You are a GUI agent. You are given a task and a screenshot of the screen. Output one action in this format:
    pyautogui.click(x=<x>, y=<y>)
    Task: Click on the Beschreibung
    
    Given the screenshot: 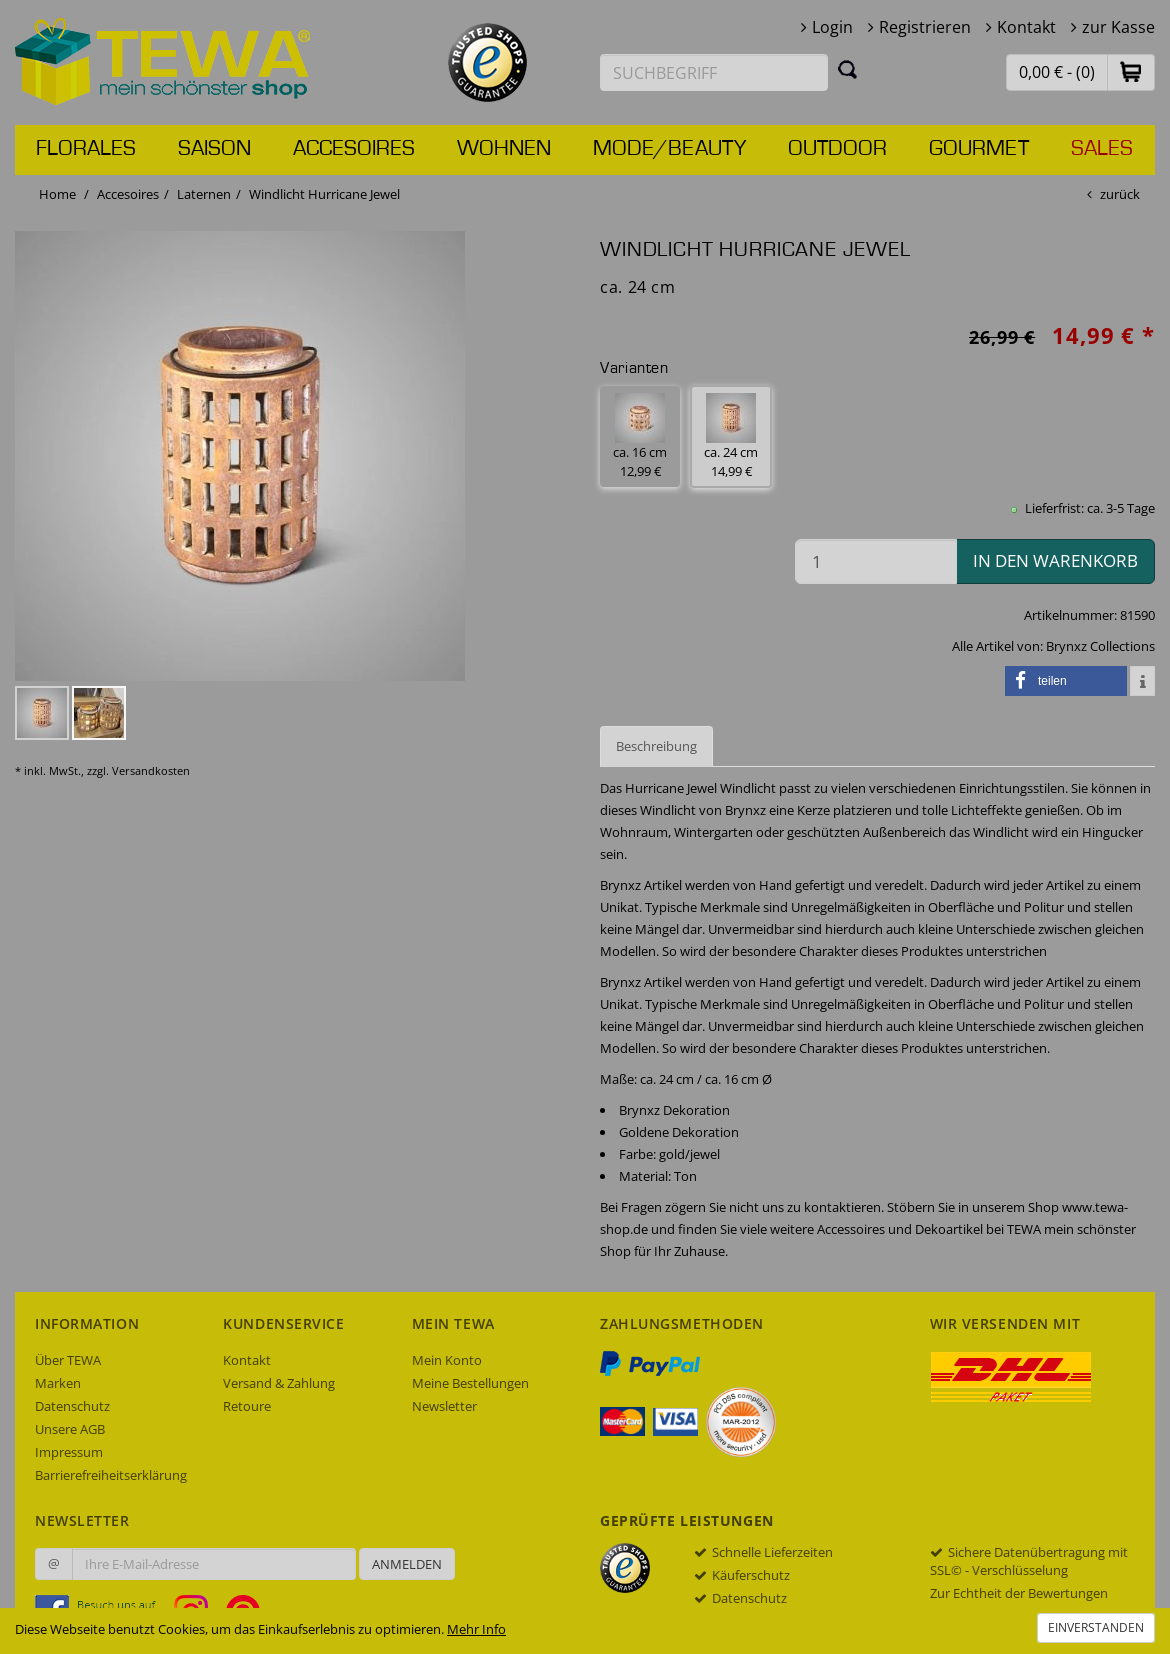 What is the action you would take?
    pyautogui.click(x=656, y=746)
    